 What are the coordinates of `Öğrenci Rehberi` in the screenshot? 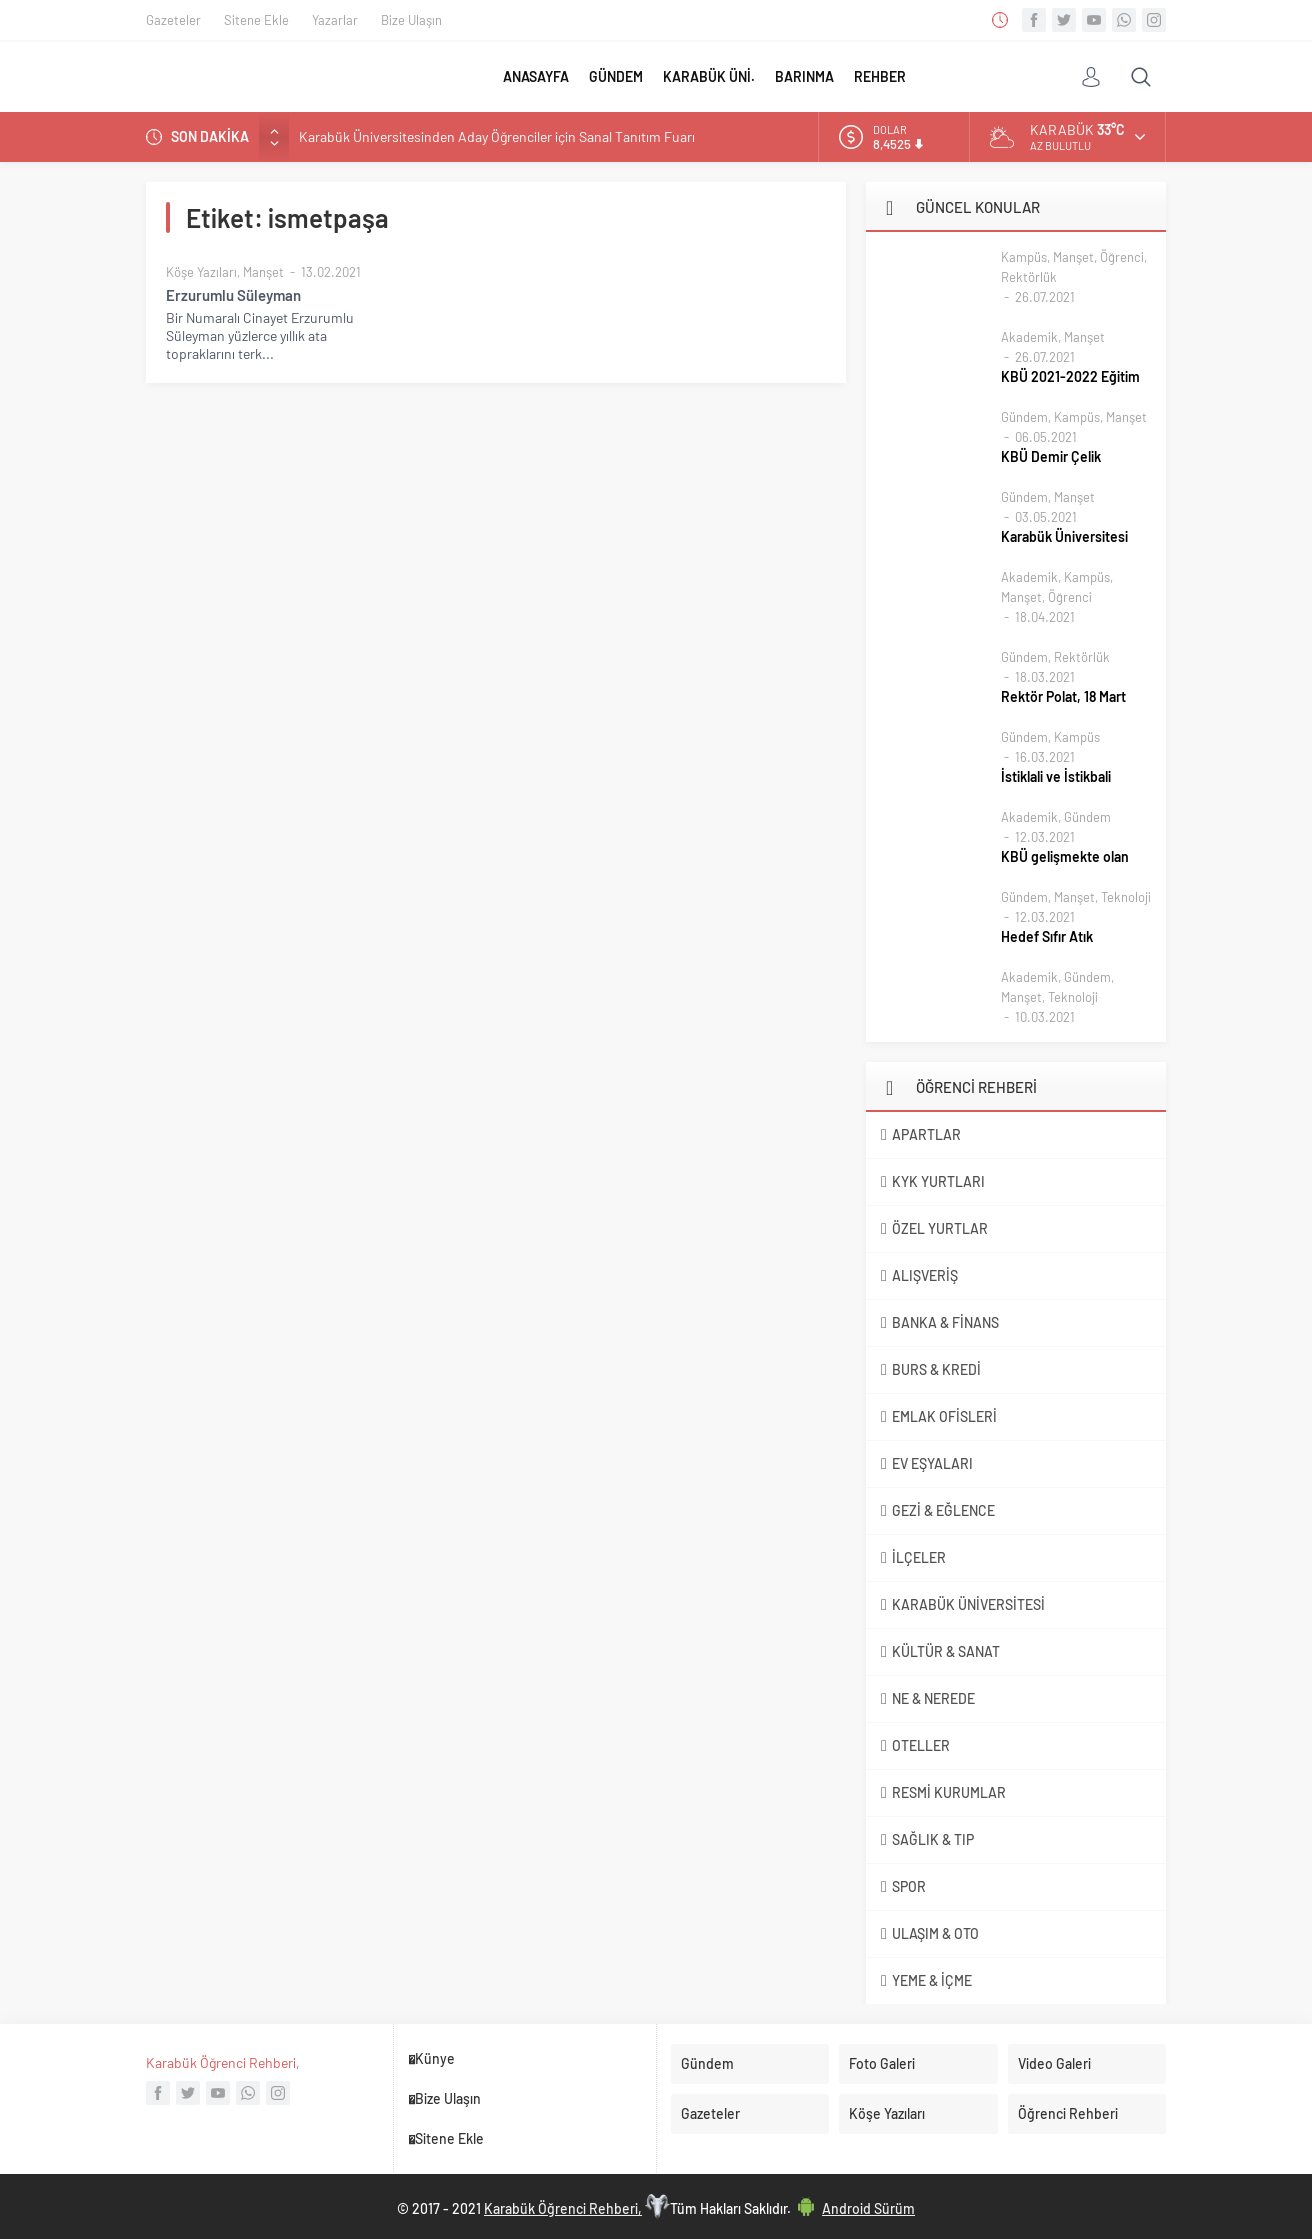 It's located at (1068, 2113).